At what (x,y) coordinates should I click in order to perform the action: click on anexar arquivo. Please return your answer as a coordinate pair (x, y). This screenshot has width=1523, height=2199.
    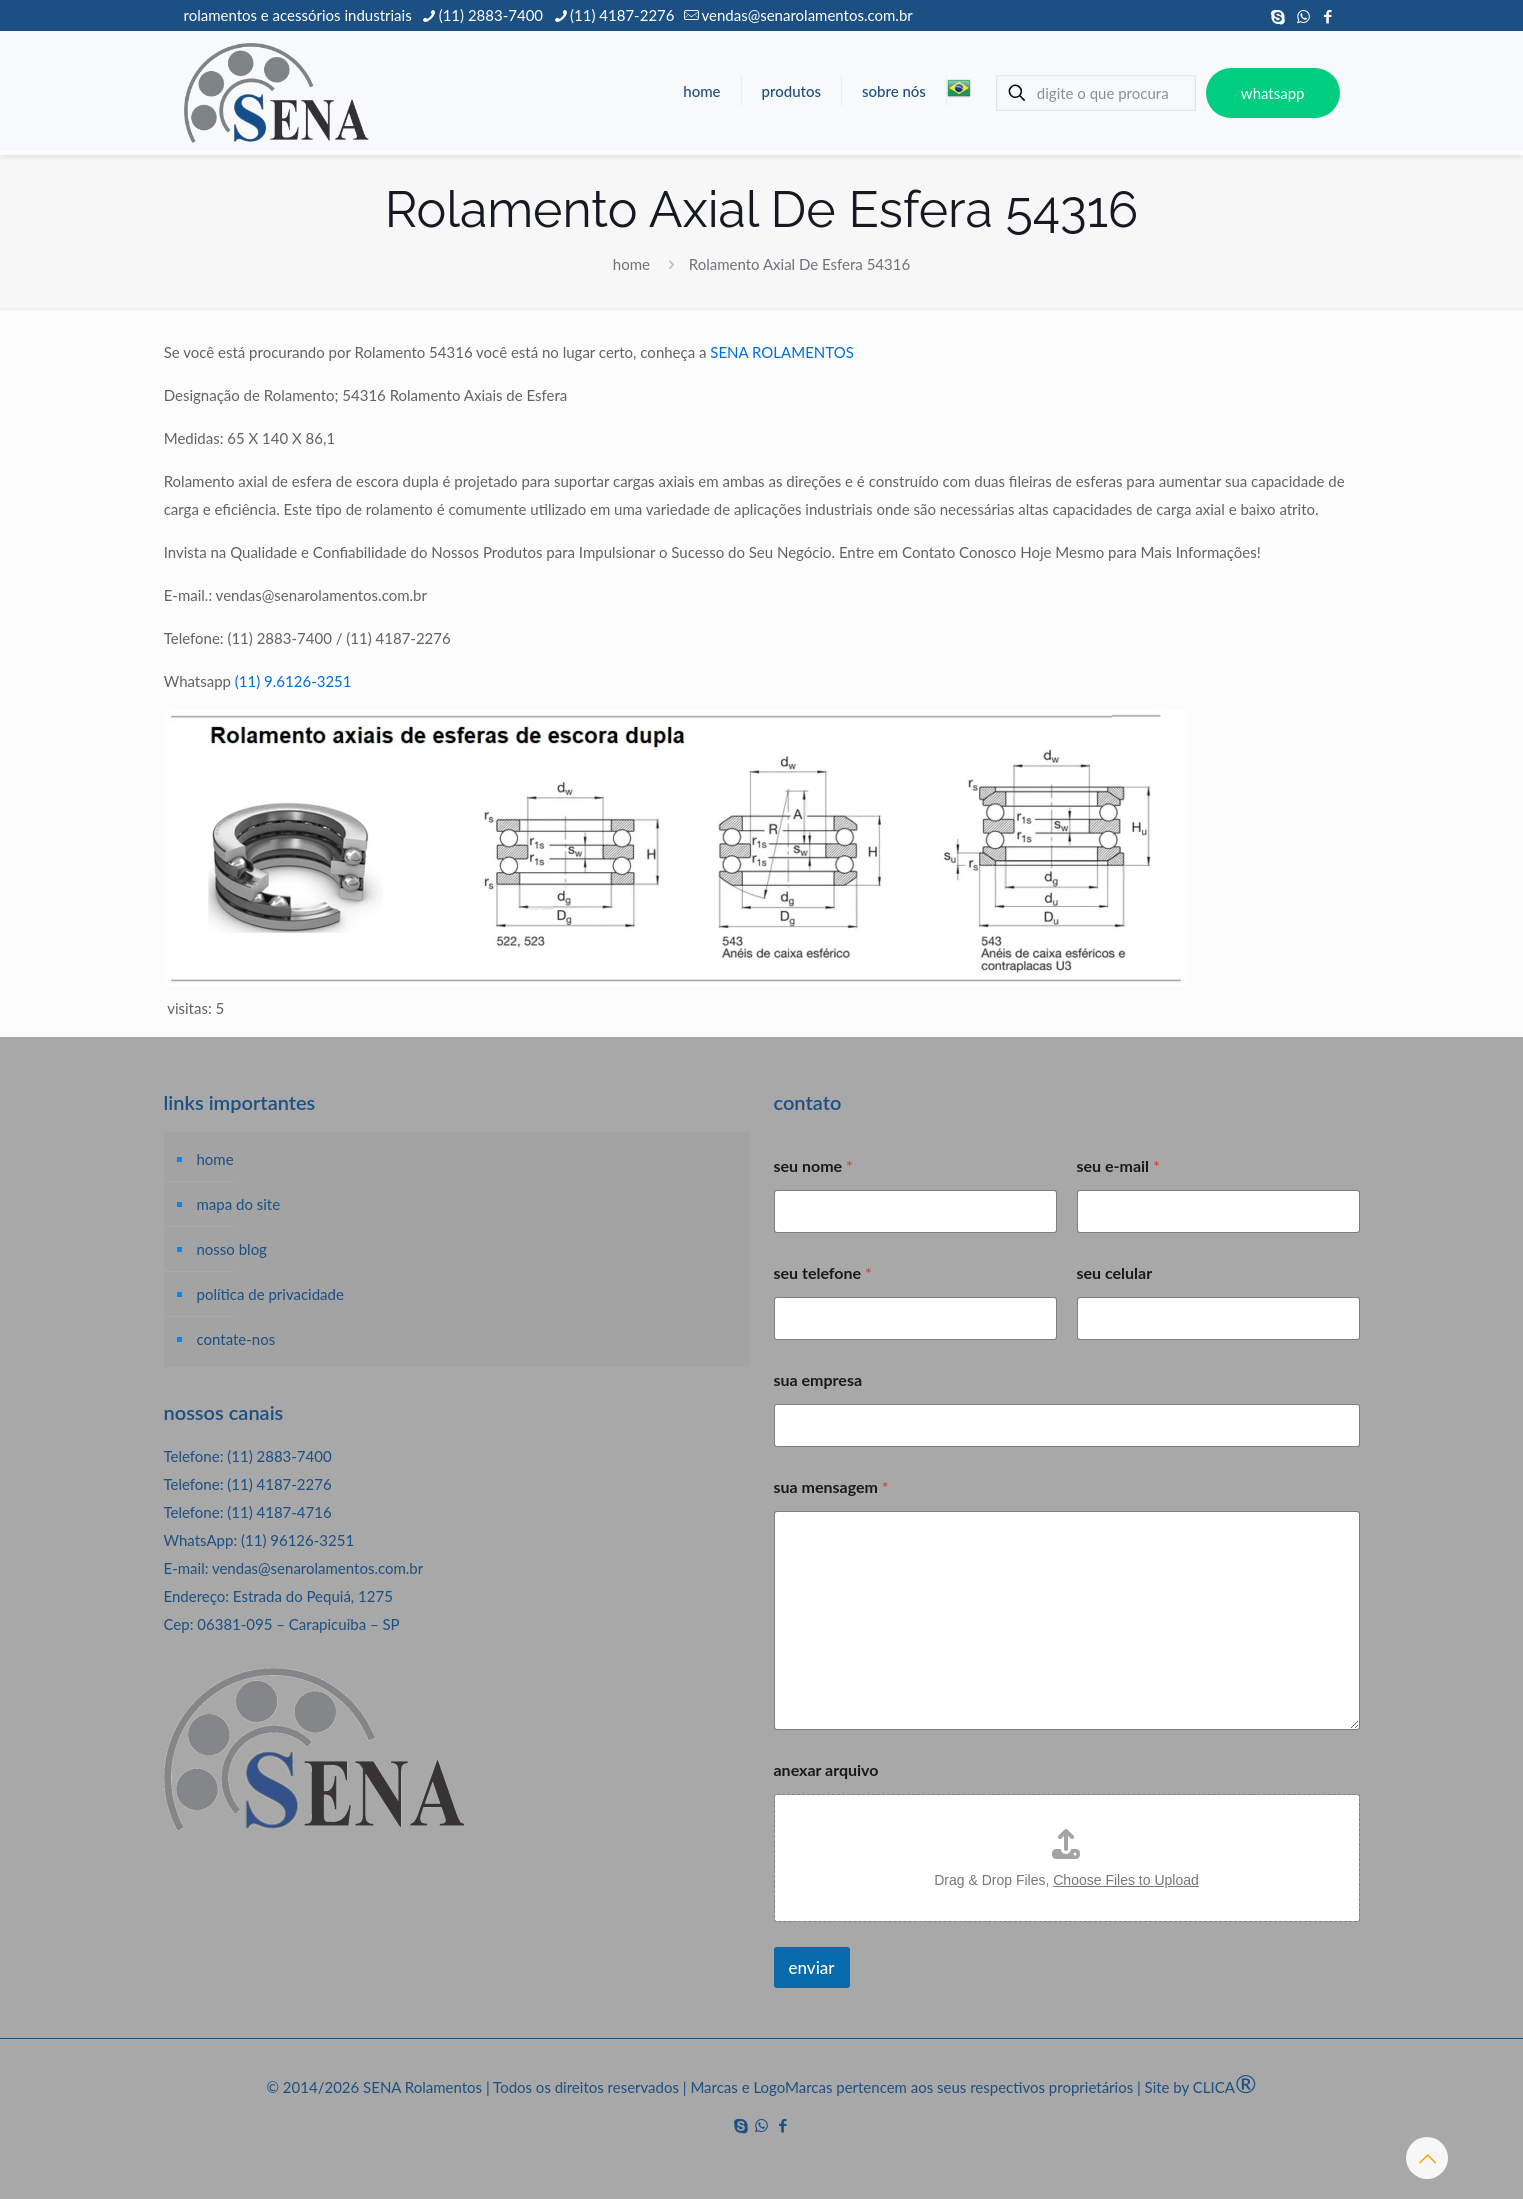
    Looking at the image, I should click on (826, 1769).